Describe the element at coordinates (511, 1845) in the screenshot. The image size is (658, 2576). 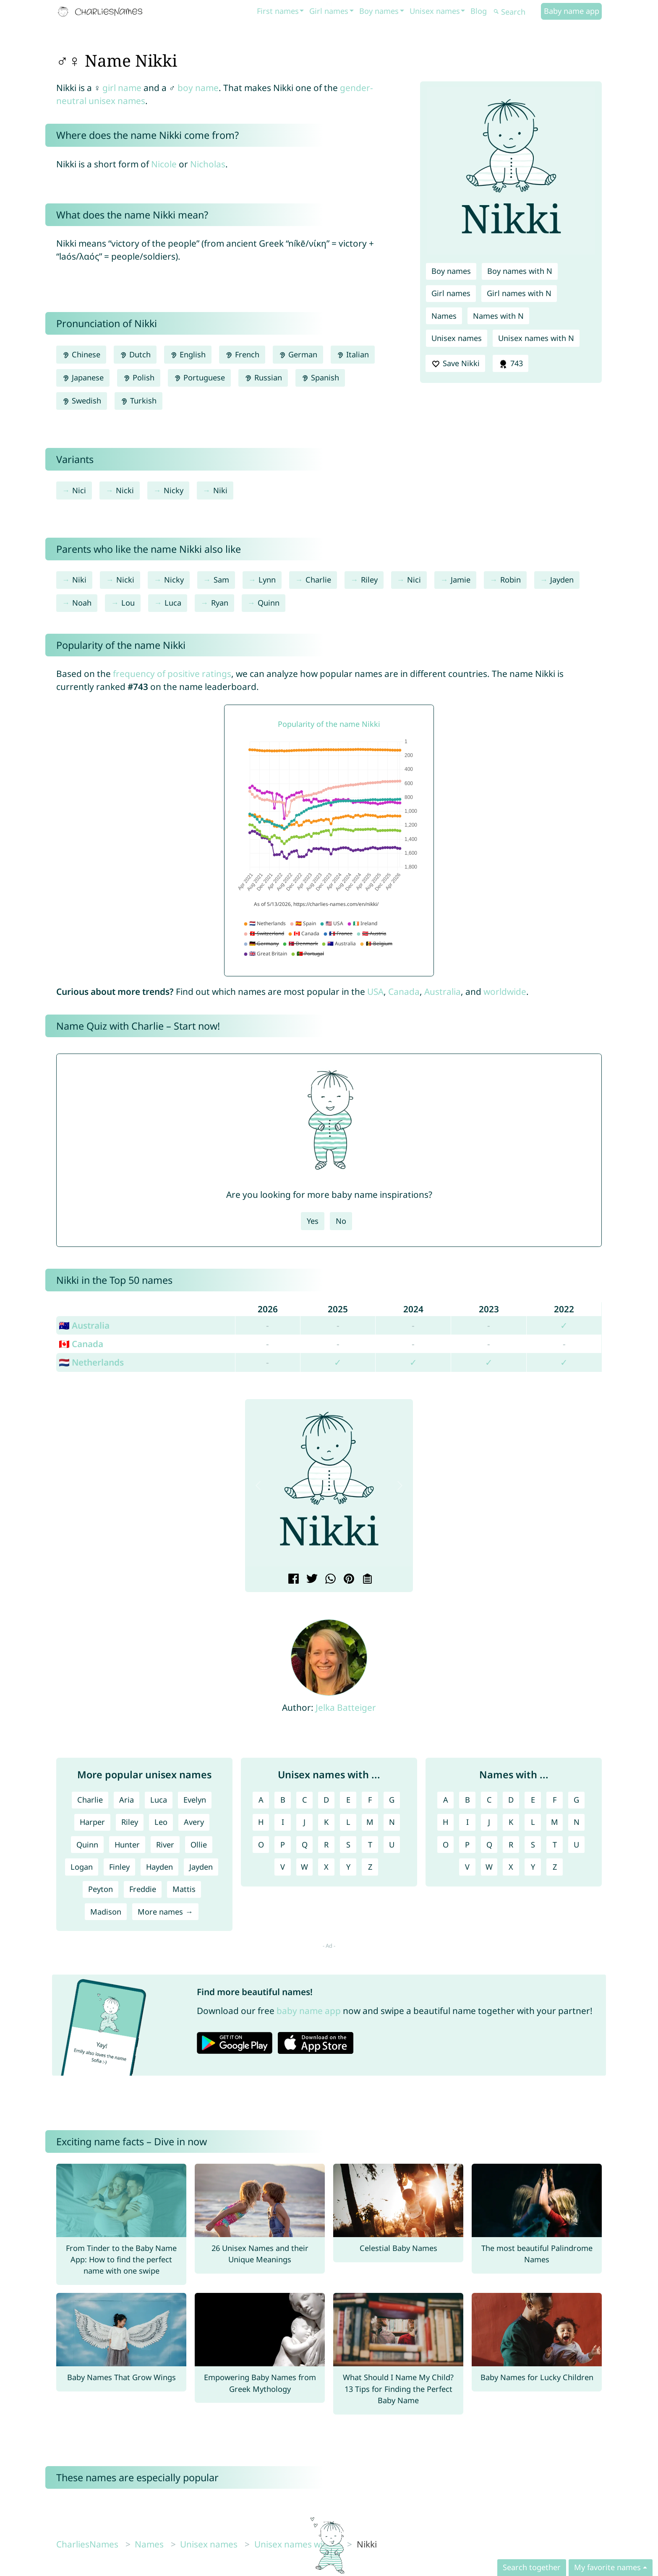
I see `R [Names with R]` at that location.